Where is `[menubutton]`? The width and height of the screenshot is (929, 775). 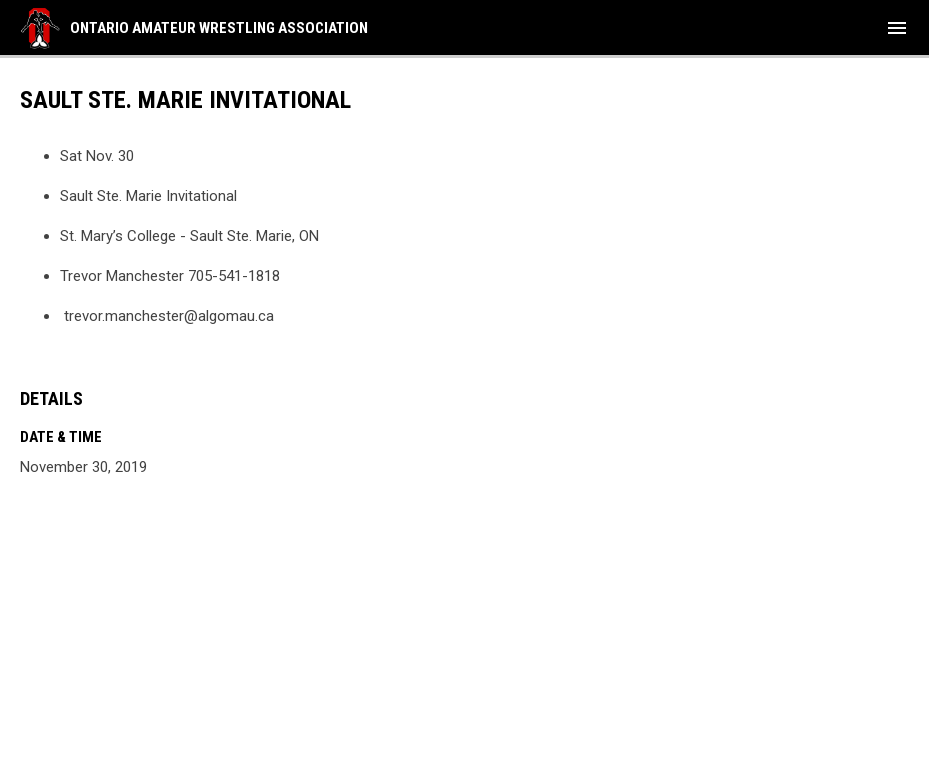 [menubutton] is located at coordinates (897, 28).